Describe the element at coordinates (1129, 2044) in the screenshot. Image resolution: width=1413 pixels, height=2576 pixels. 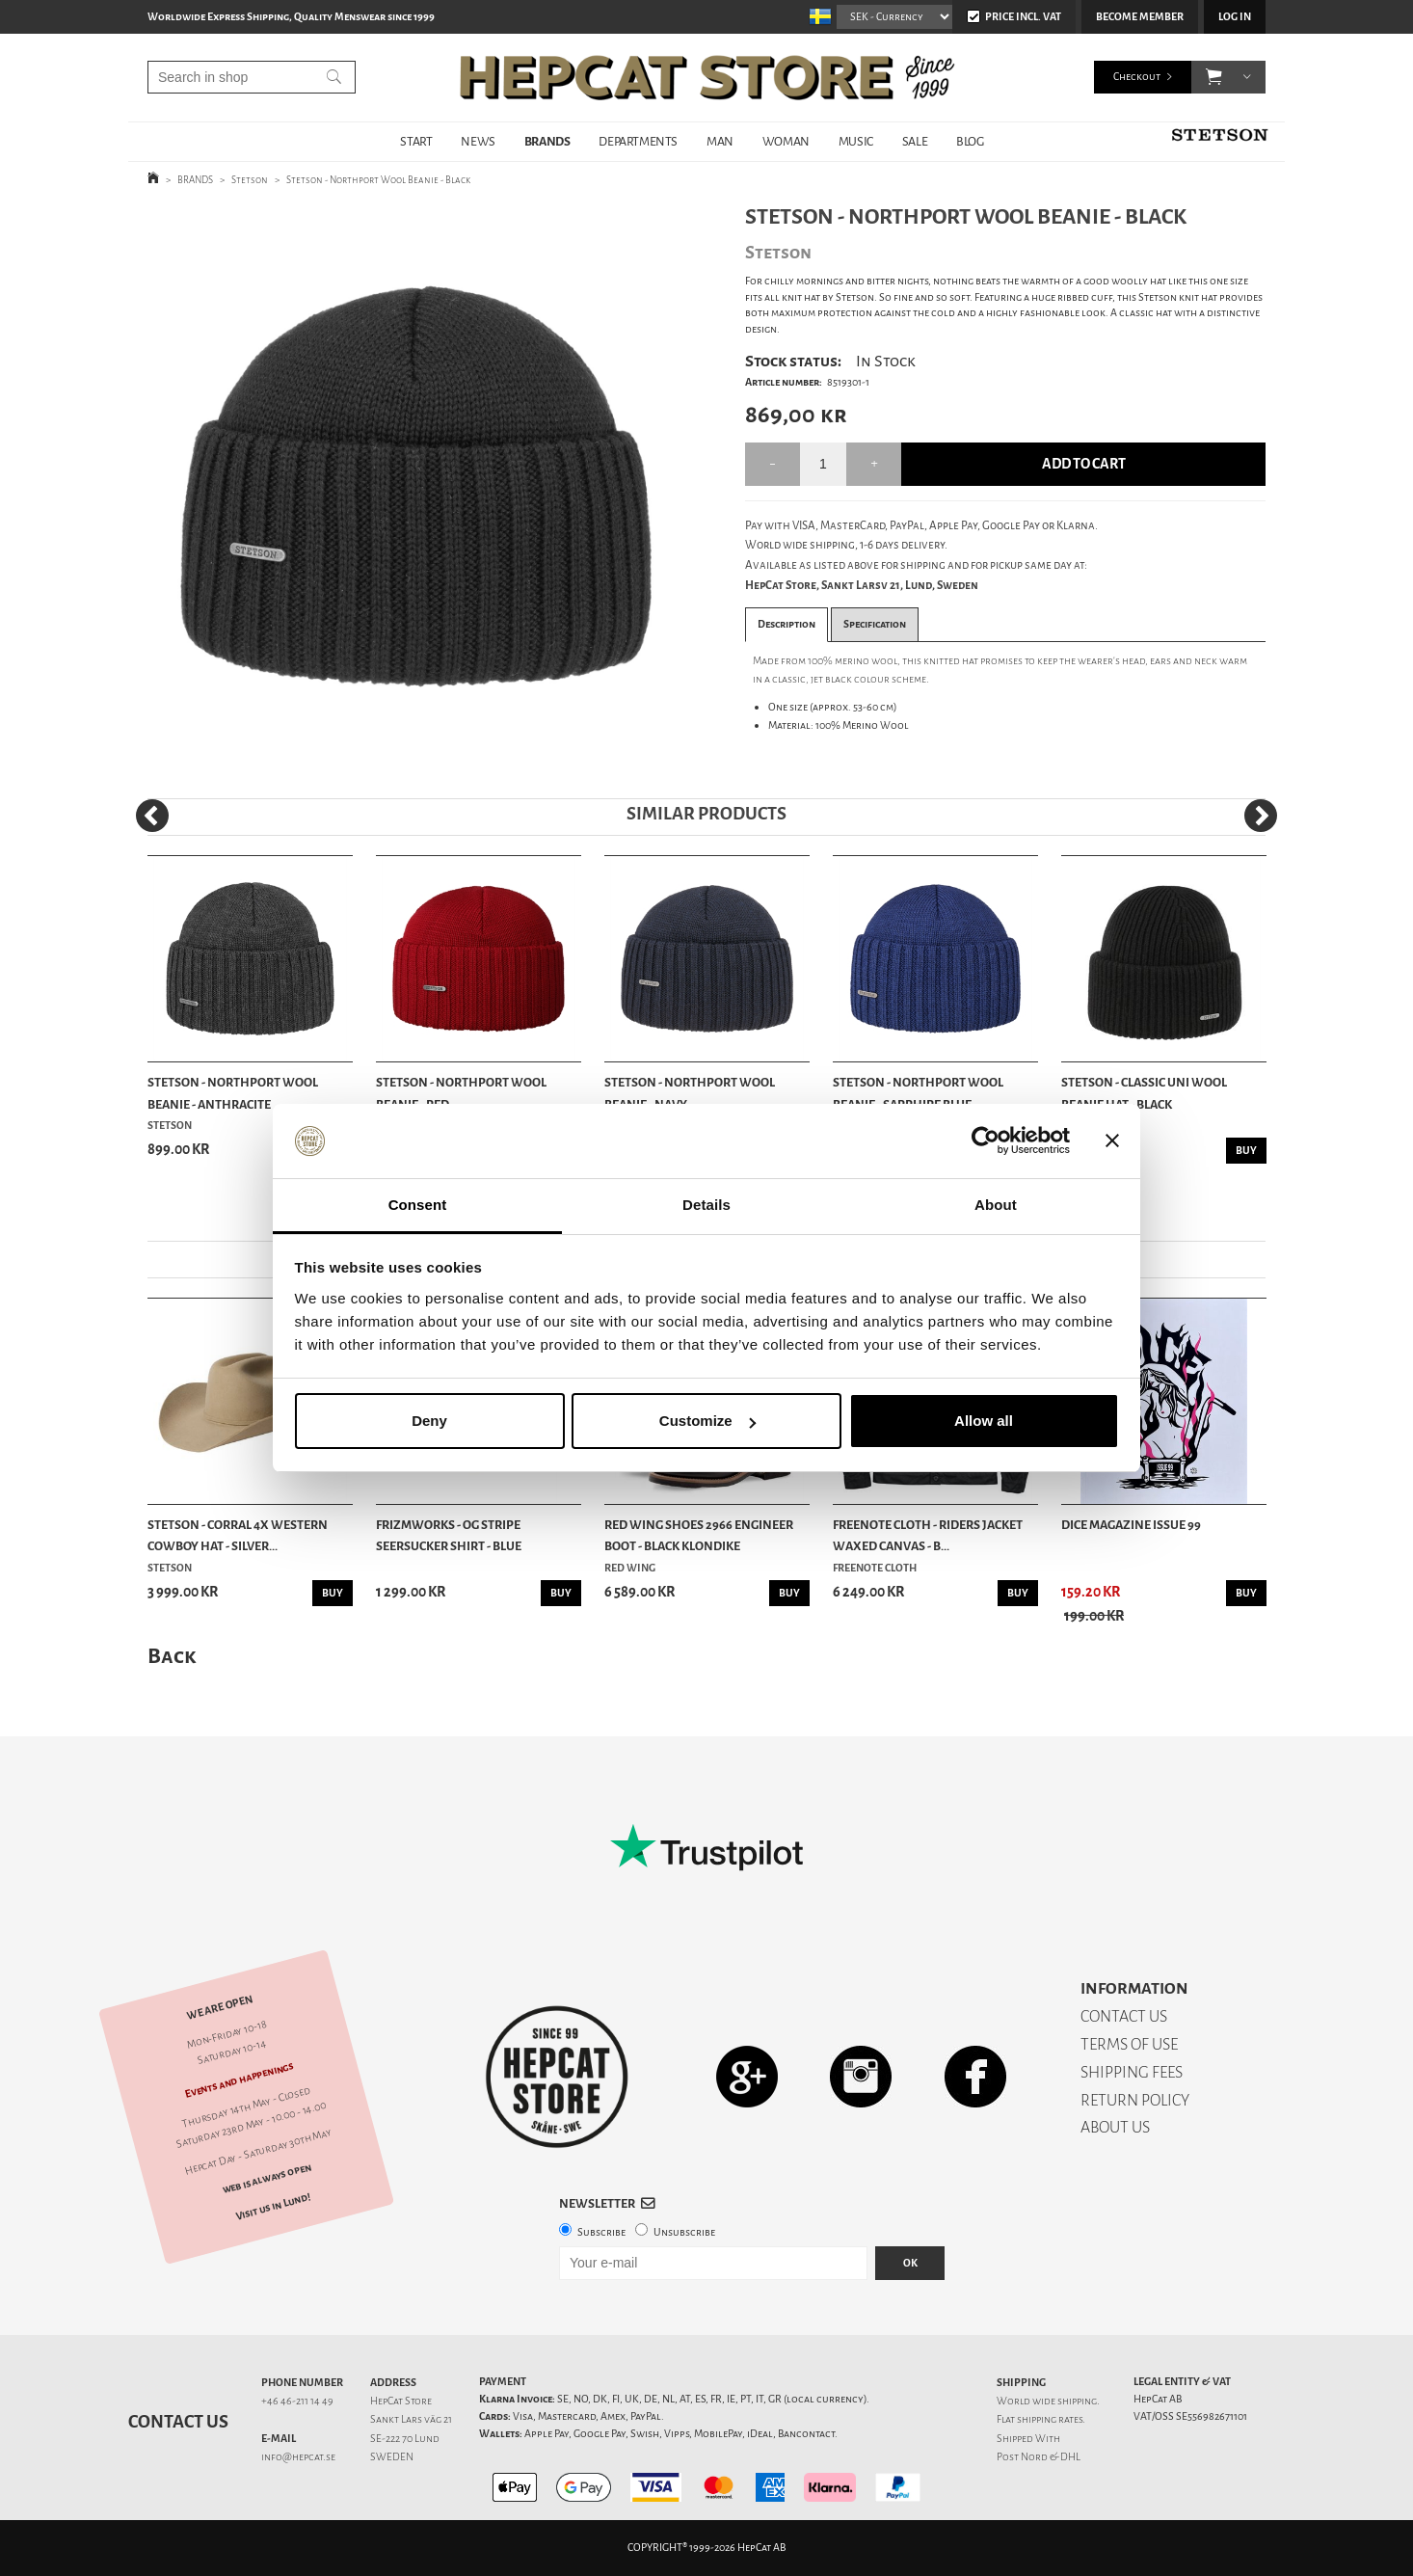
I see `TERMS OF USE` at that location.